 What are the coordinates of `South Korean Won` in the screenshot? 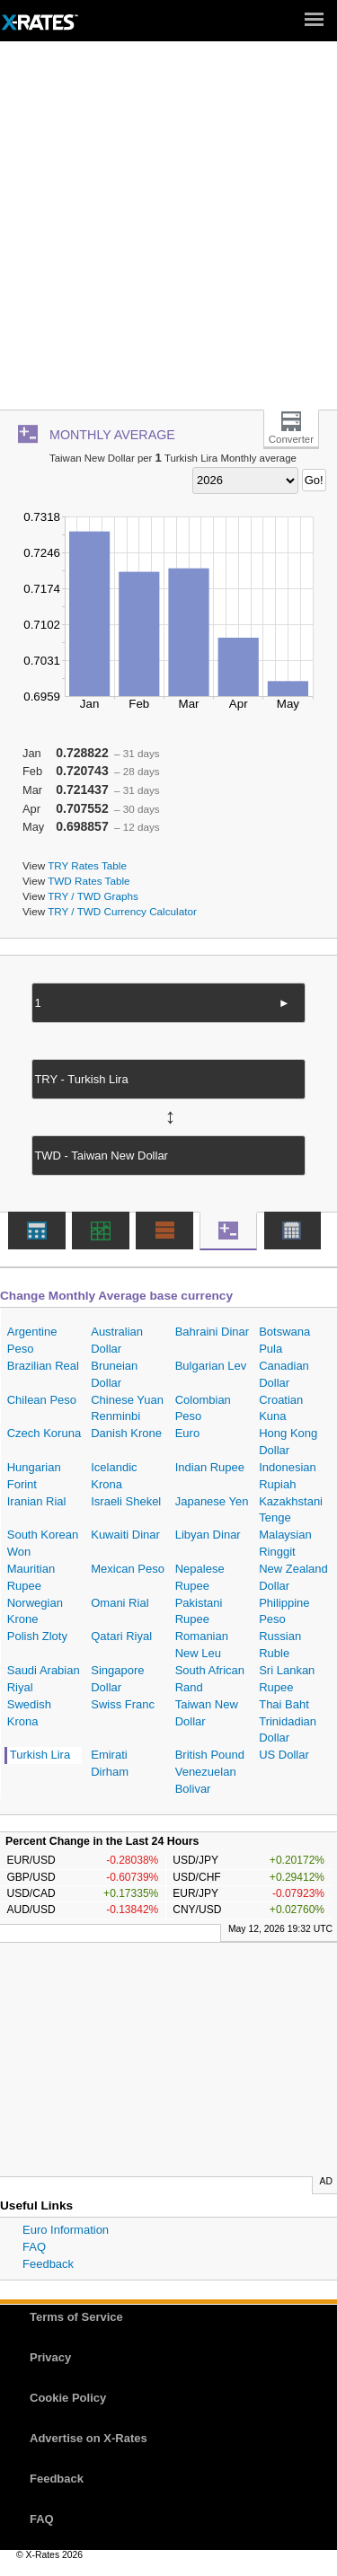 It's located at (43, 1543).